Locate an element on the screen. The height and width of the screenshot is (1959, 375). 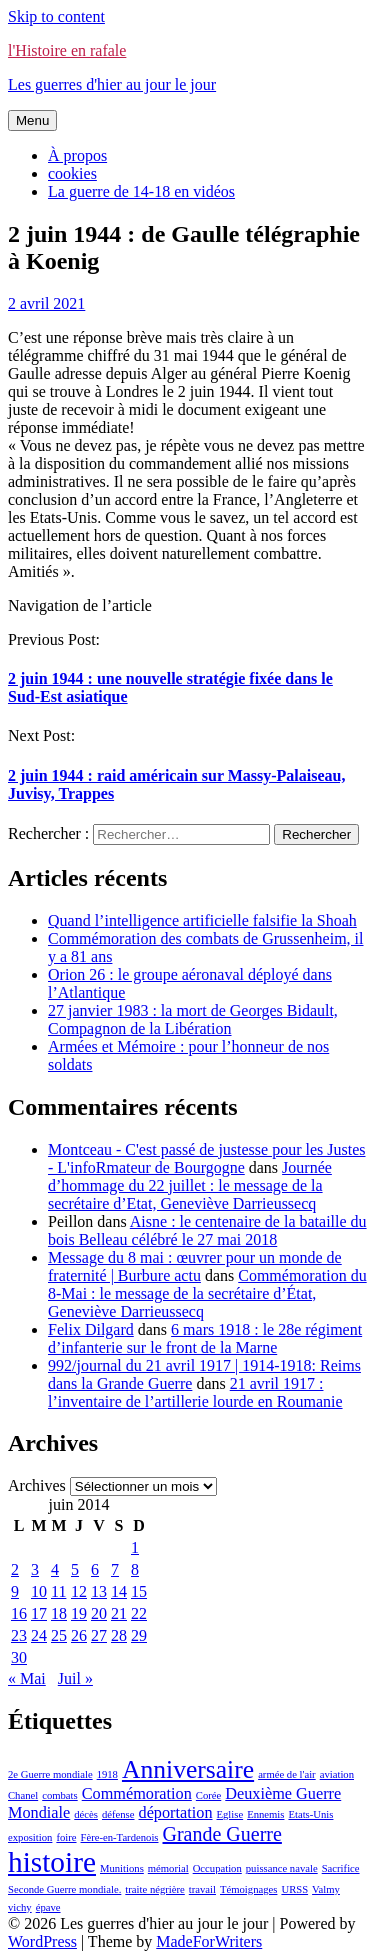
6 [Publications publiées sur 6 June 2014] is located at coordinates (95, 1569).